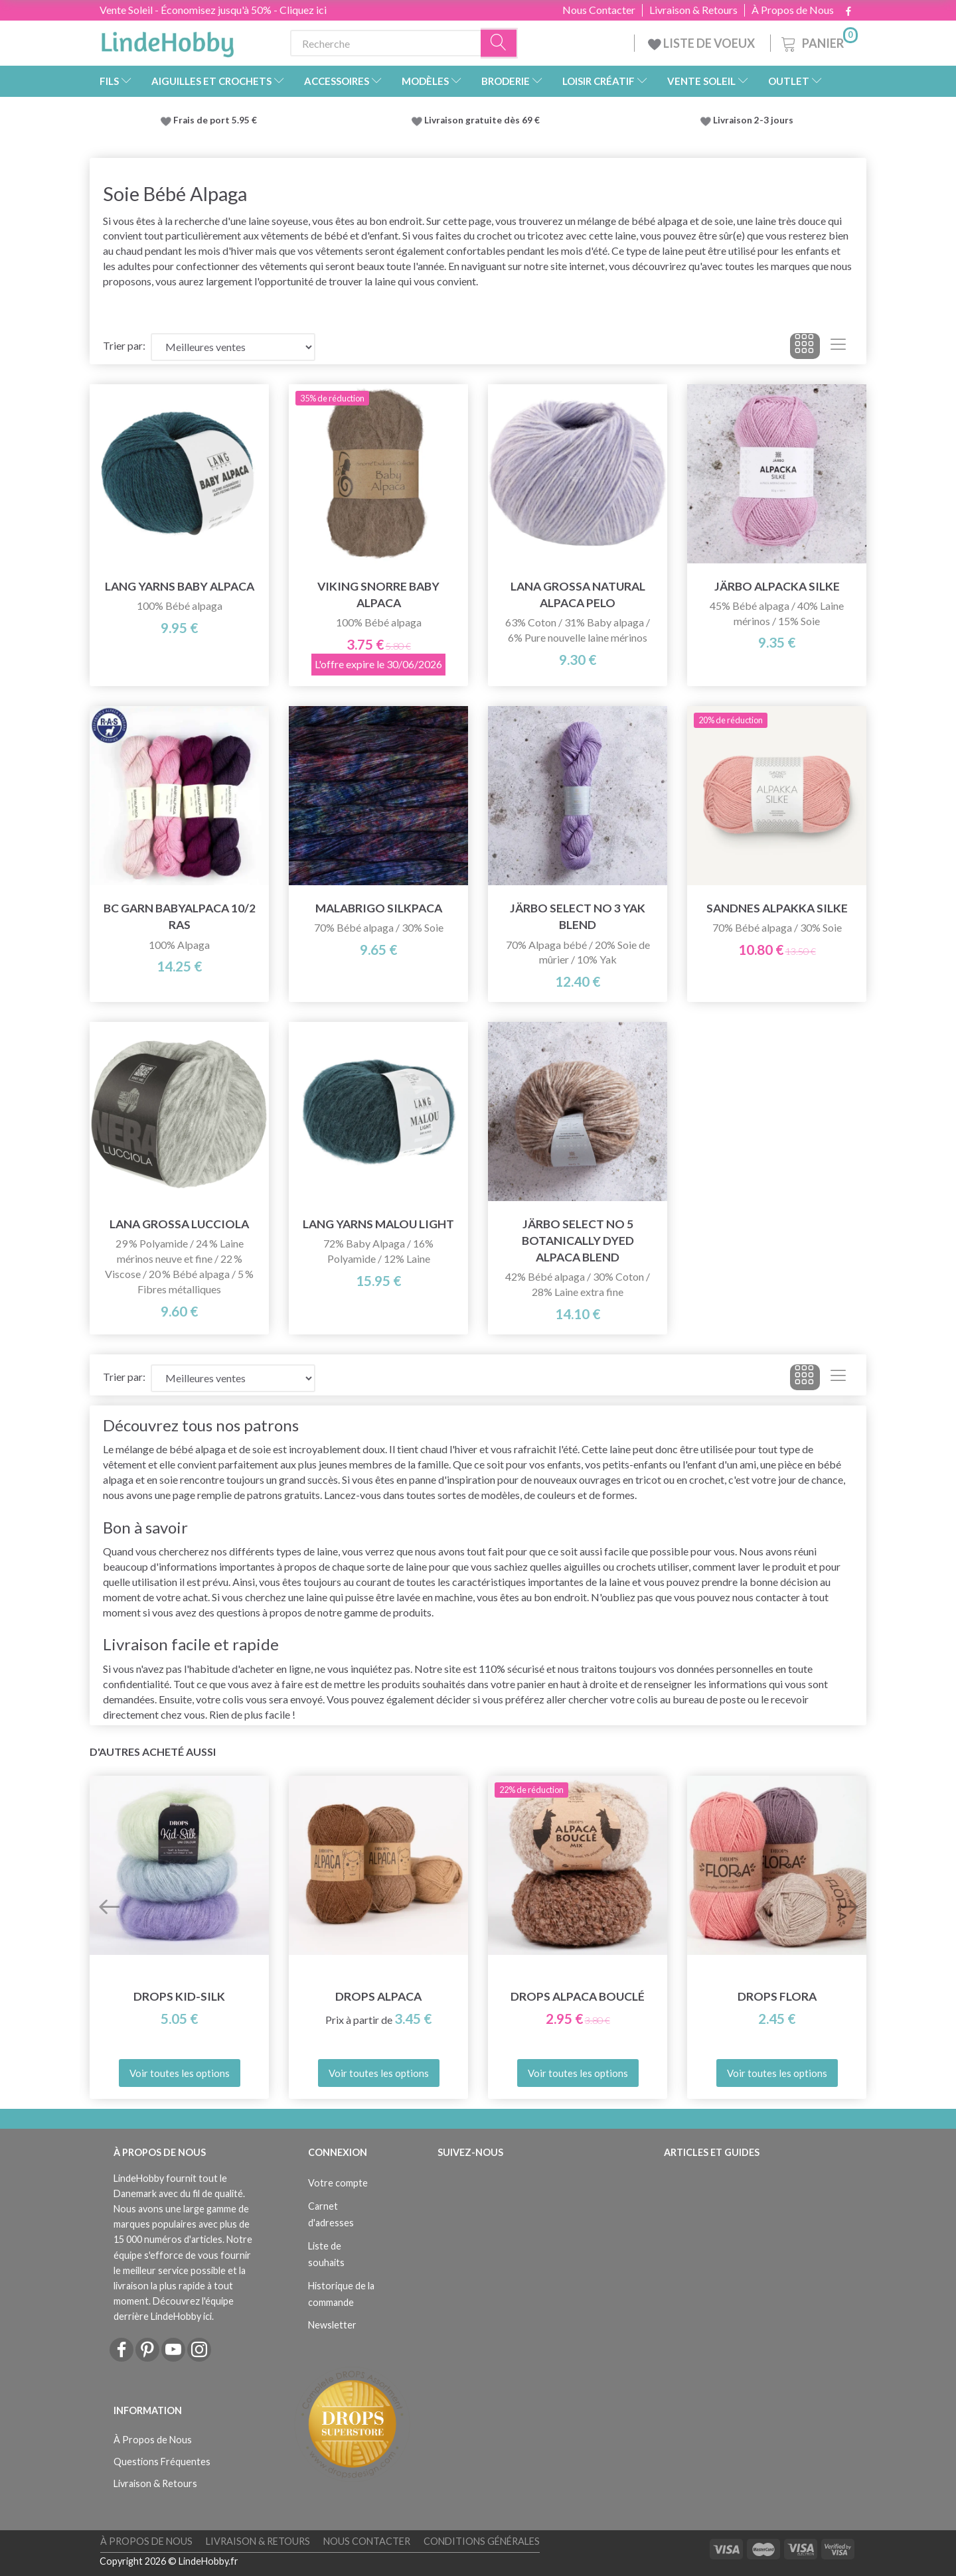  Describe the element at coordinates (378, 1224) in the screenshot. I see `Lang Yarns Malou Light` at that location.